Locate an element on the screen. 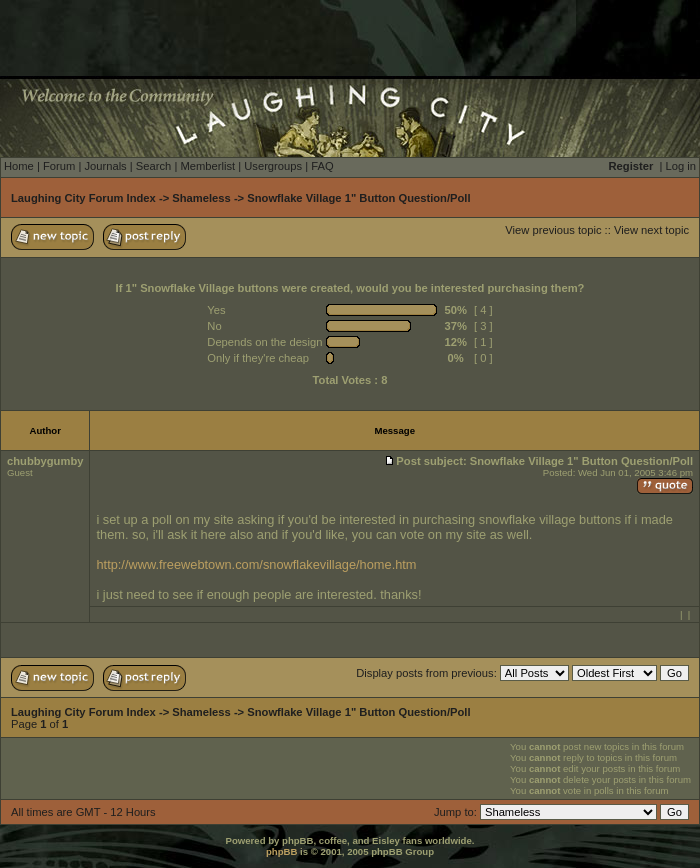  Search is located at coordinates (153, 166).